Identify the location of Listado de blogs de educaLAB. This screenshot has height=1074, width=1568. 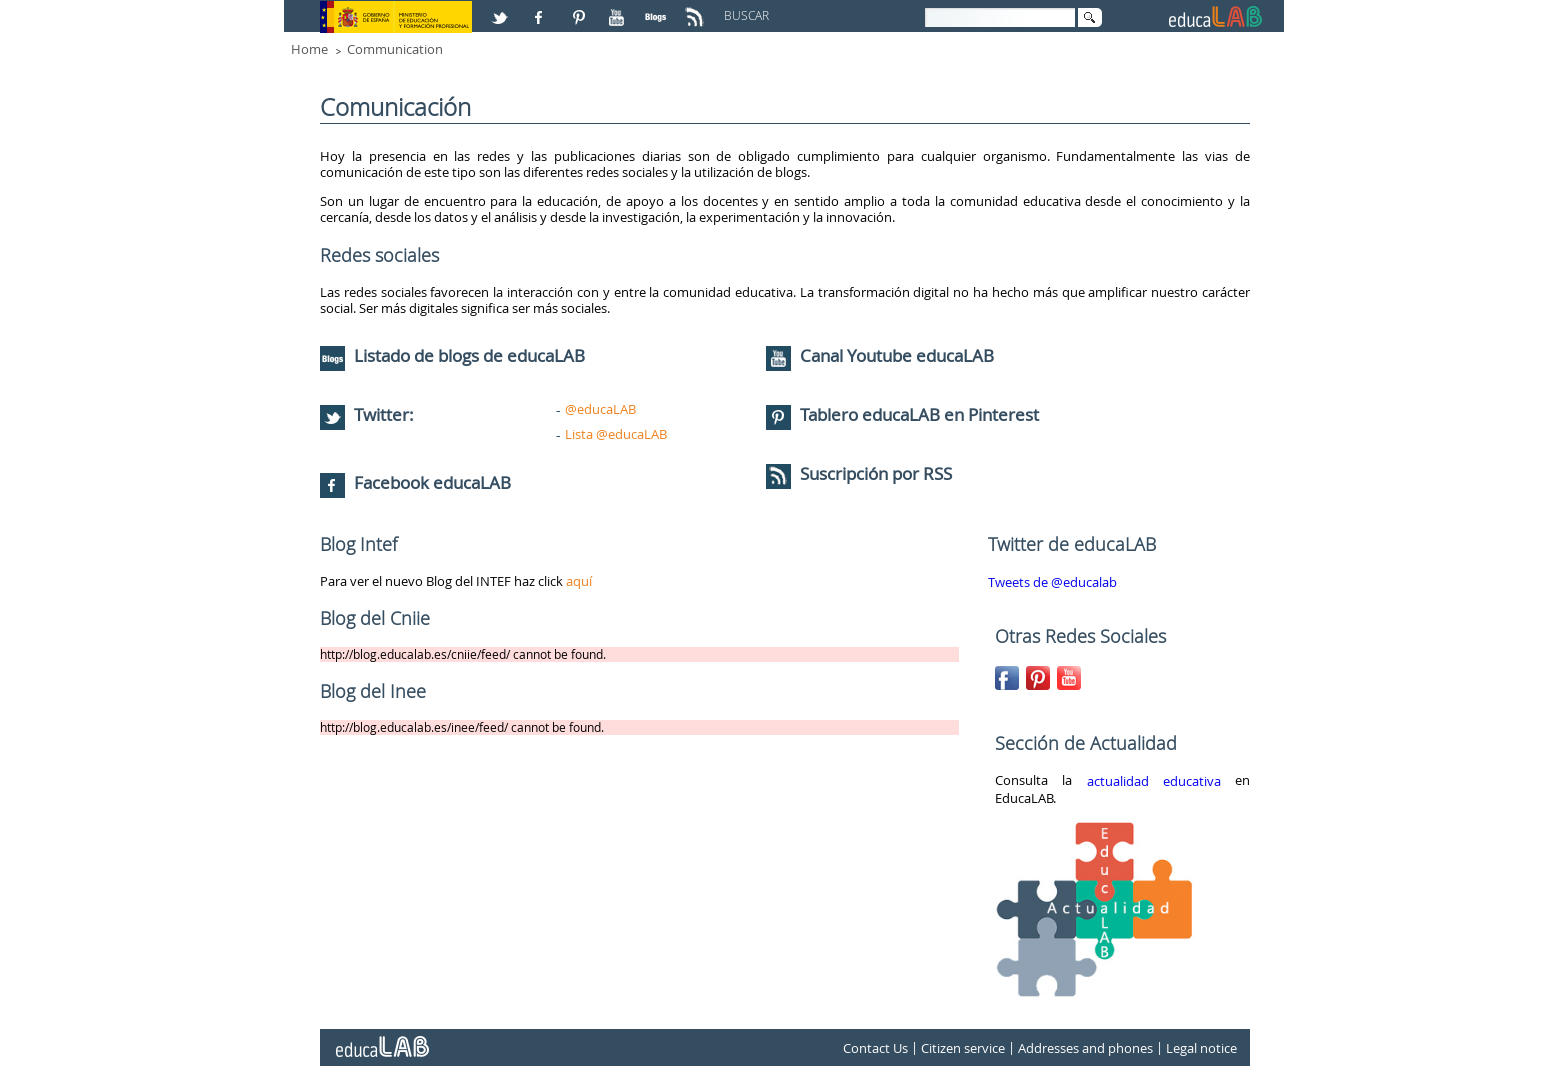
(452, 355).